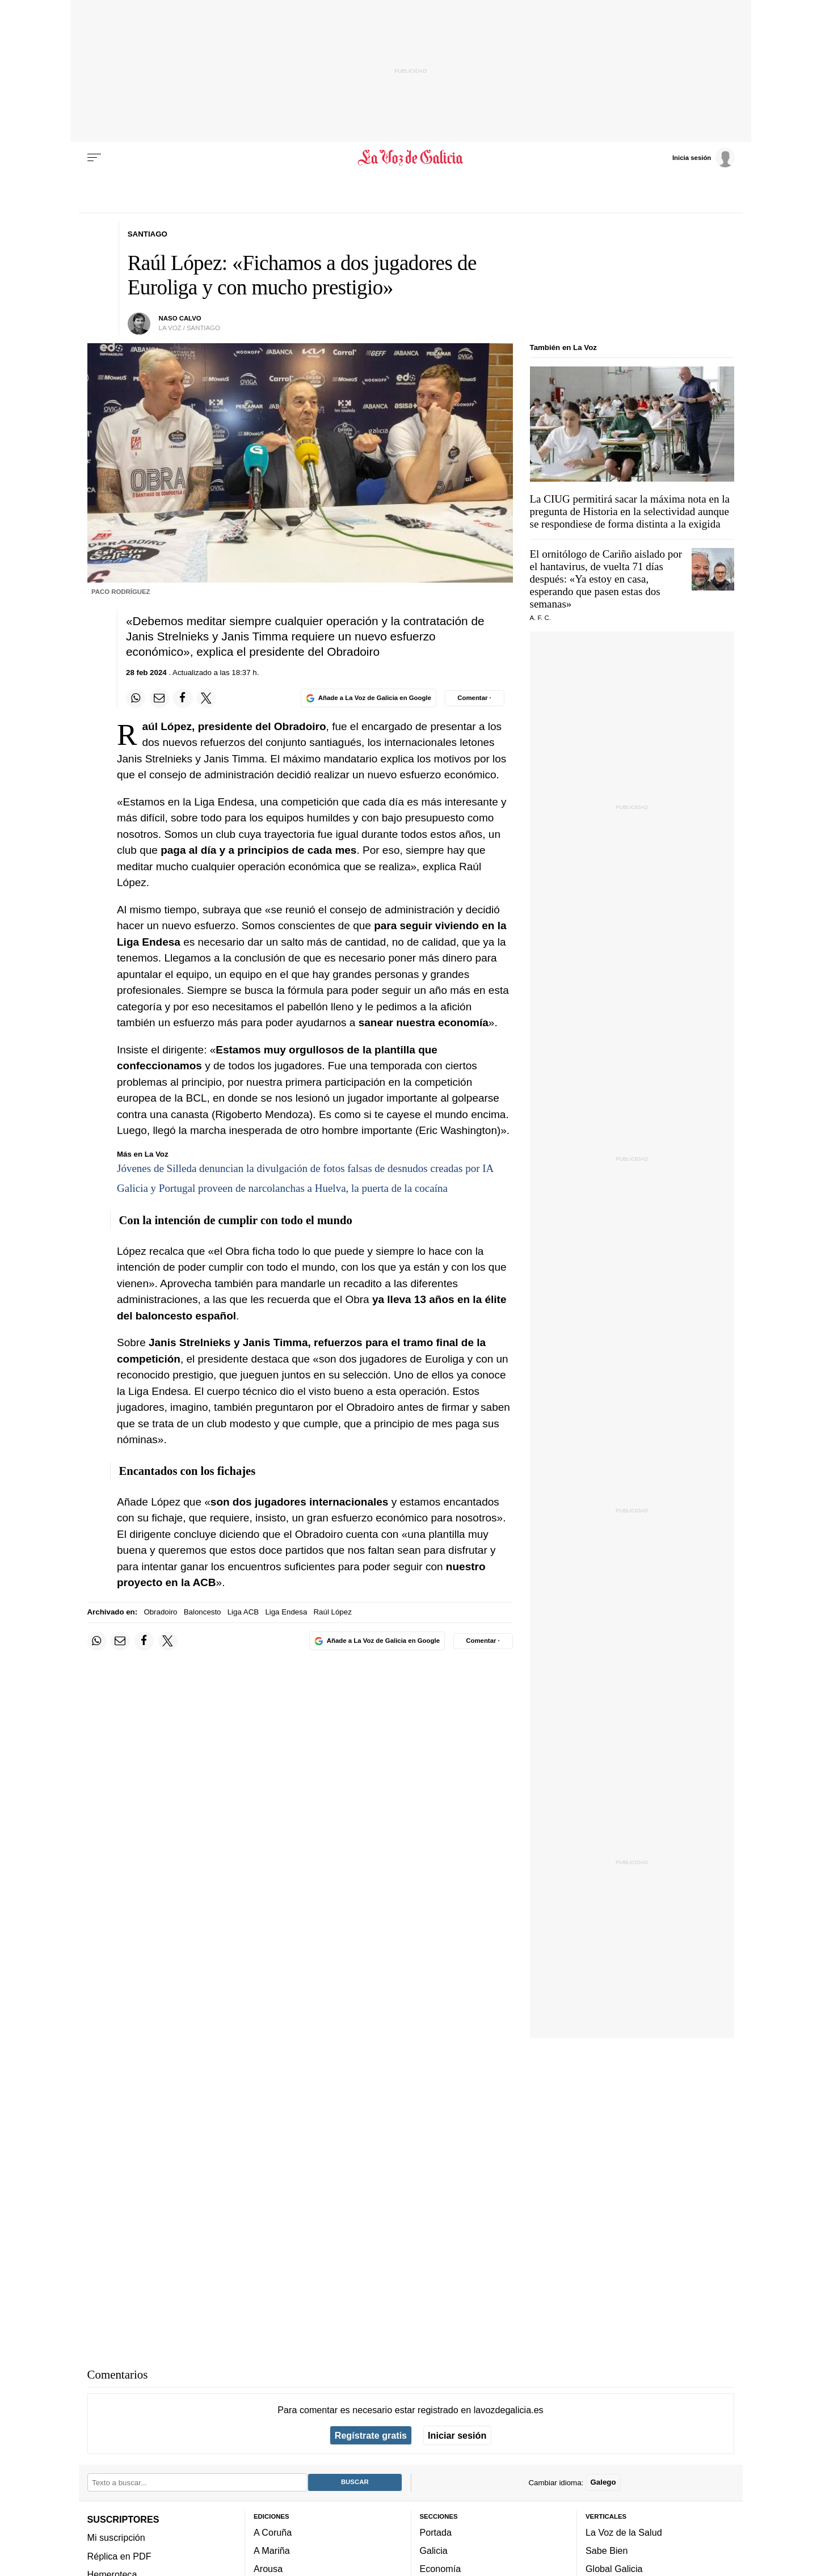  I want to click on Iniciar sesión, so click(457, 2435).